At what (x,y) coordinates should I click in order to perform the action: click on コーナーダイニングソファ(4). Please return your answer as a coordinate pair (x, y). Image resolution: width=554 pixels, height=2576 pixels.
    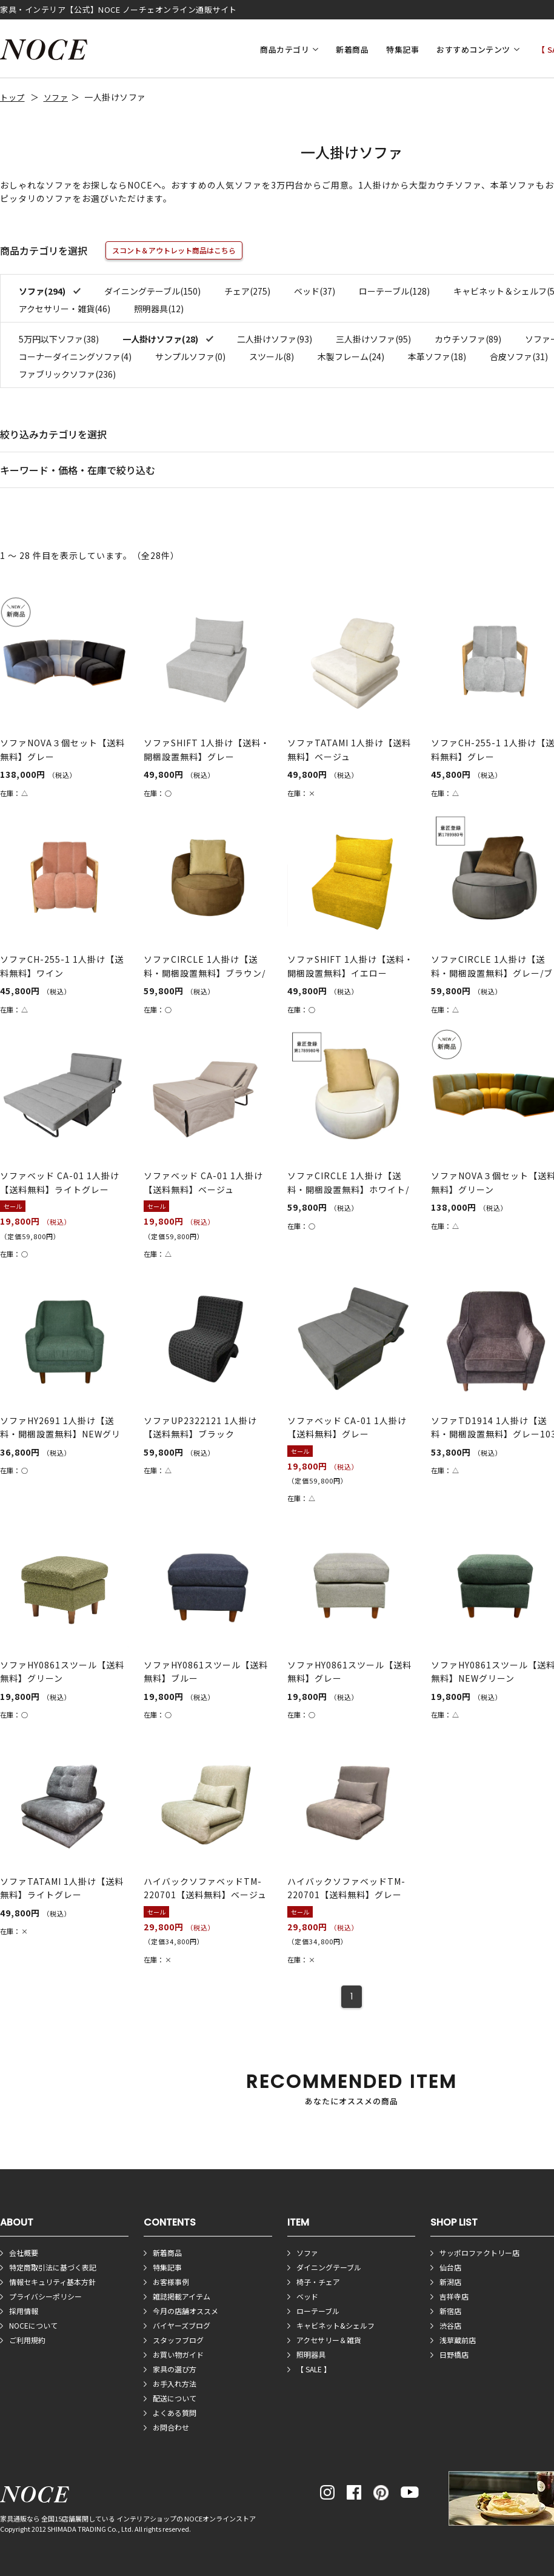
    Looking at the image, I should click on (75, 356).